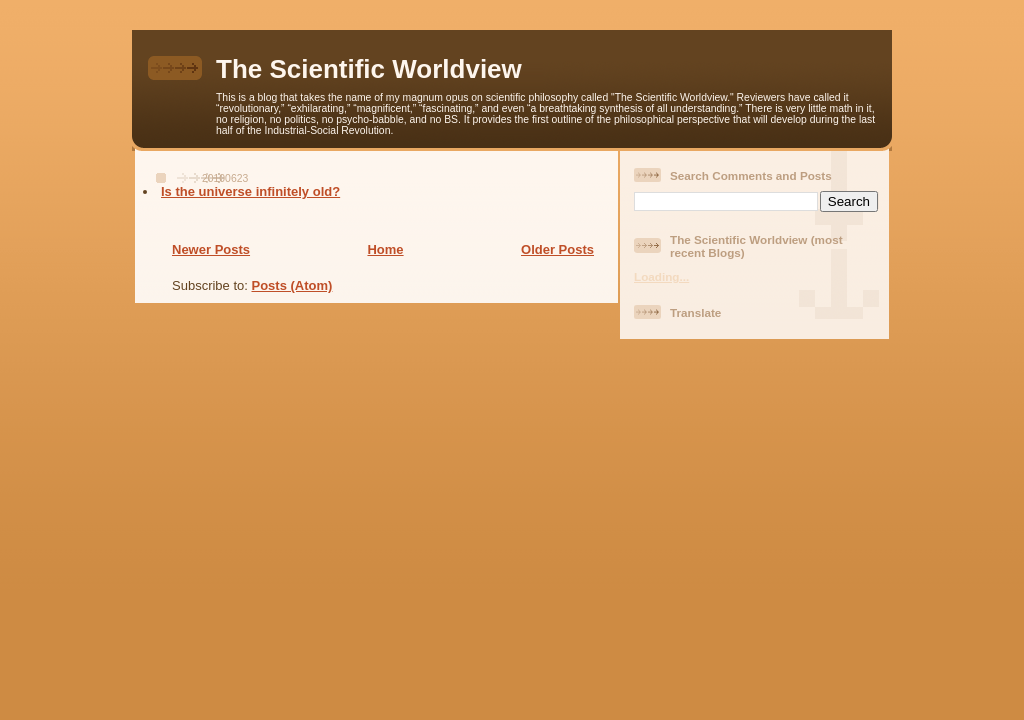 The height and width of the screenshot is (720, 1024). I want to click on Loading..., so click(661, 276).